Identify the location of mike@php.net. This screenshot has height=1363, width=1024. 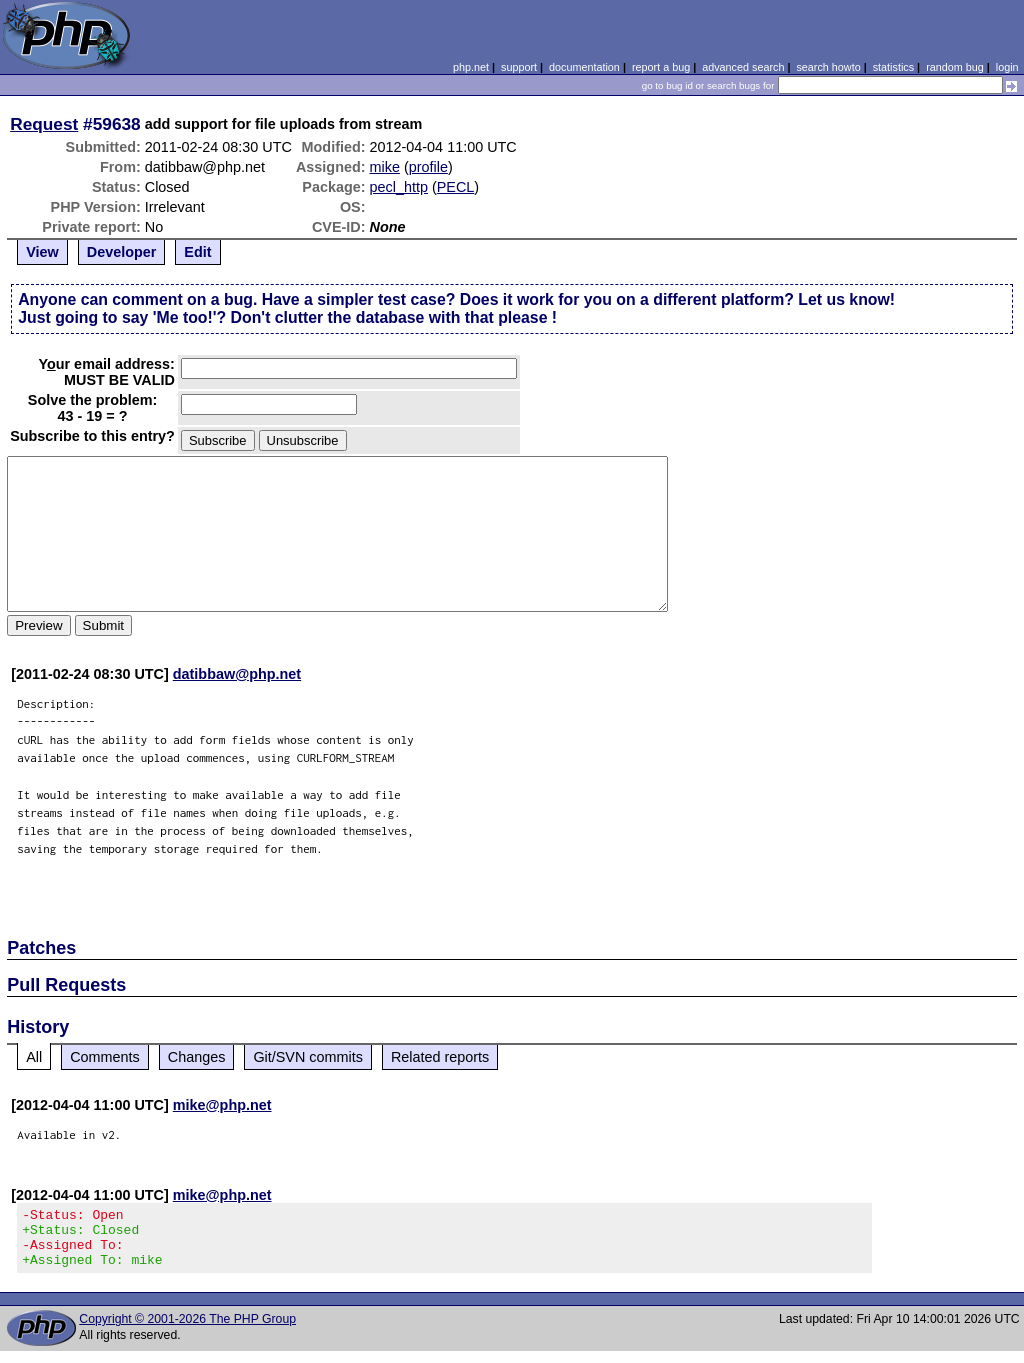
(222, 1105).